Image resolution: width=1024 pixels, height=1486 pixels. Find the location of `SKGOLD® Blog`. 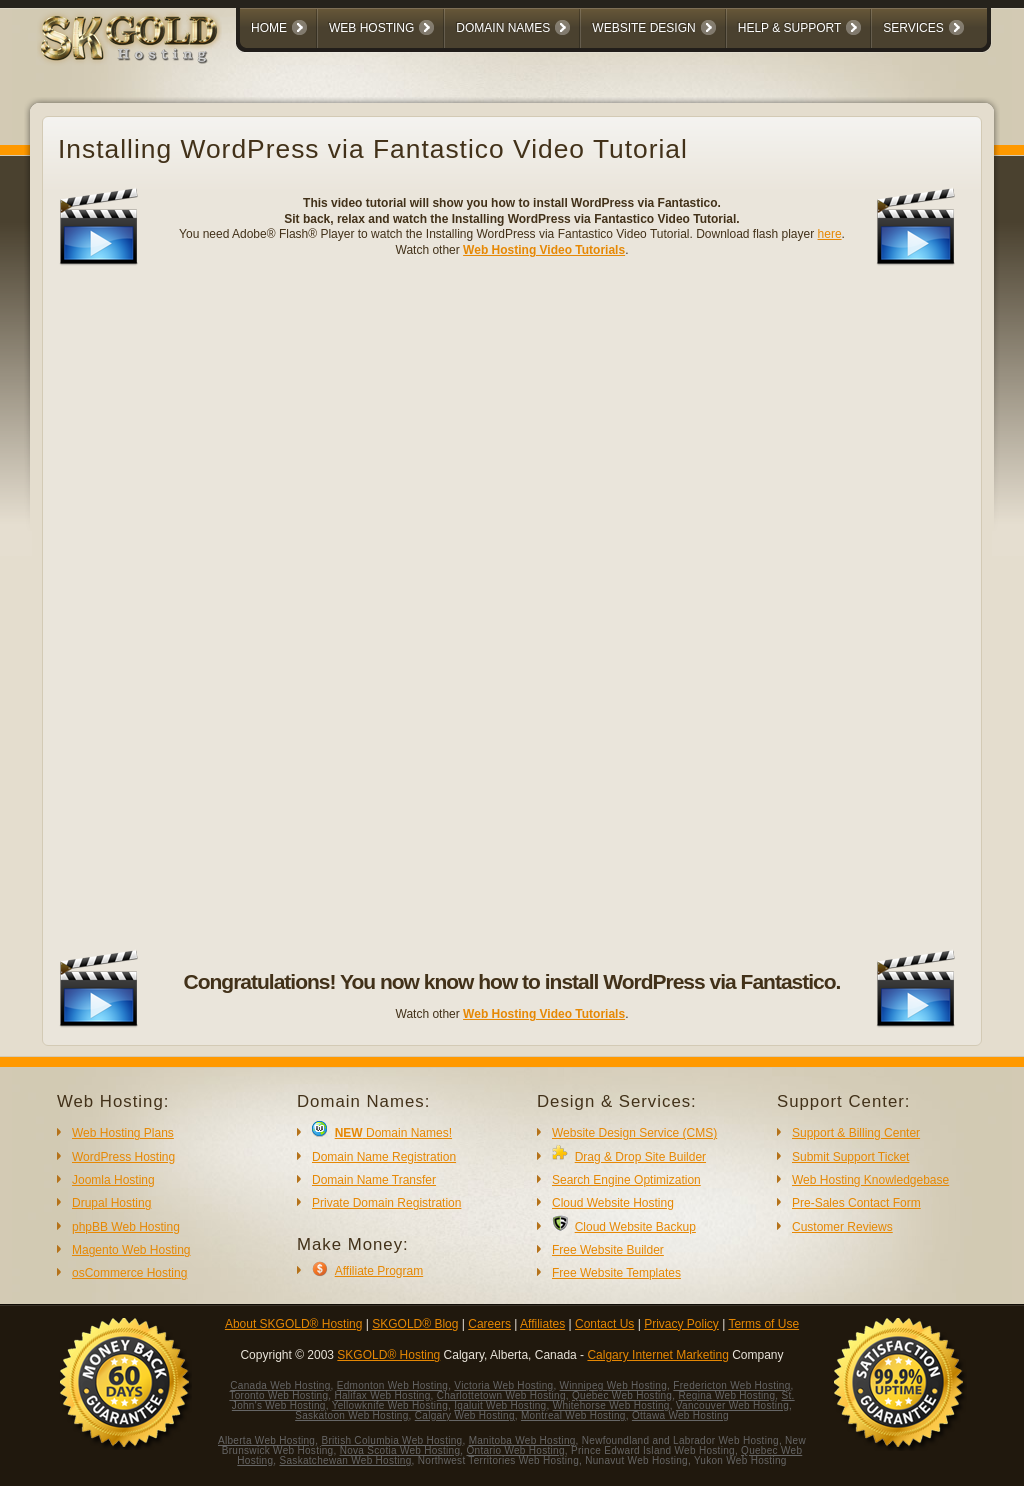

SKGOLD® Blog is located at coordinates (415, 1324).